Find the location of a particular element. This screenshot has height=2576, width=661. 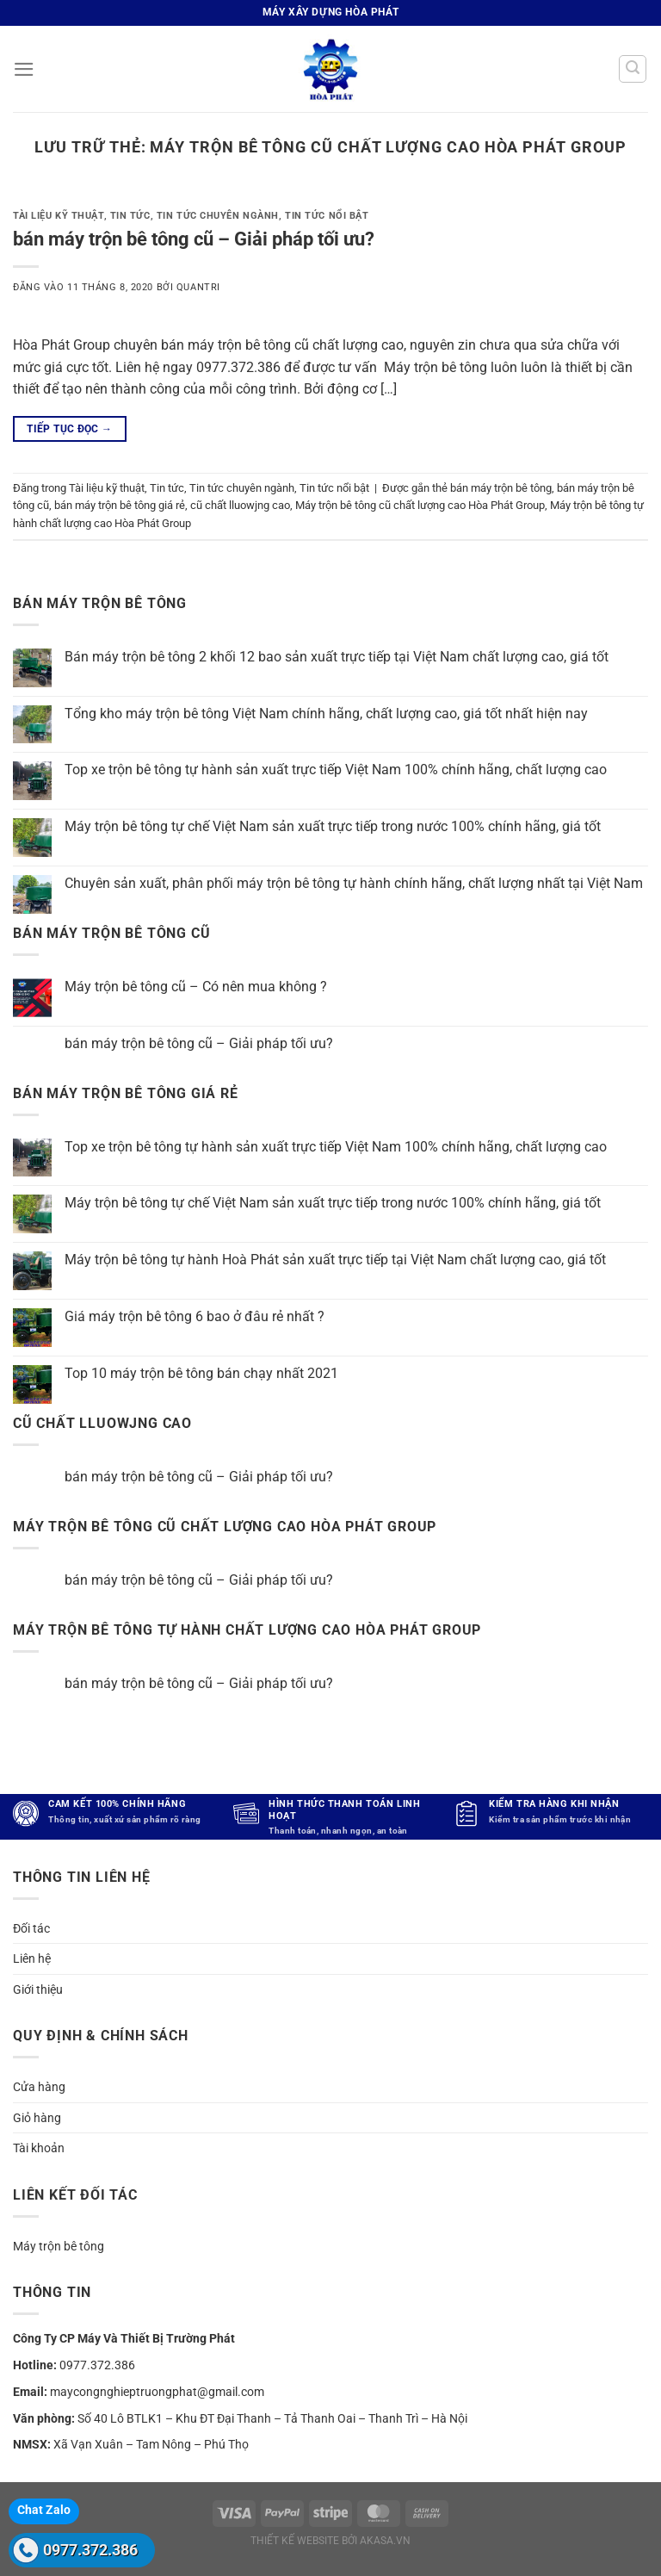

quantri is located at coordinates (198, 287).